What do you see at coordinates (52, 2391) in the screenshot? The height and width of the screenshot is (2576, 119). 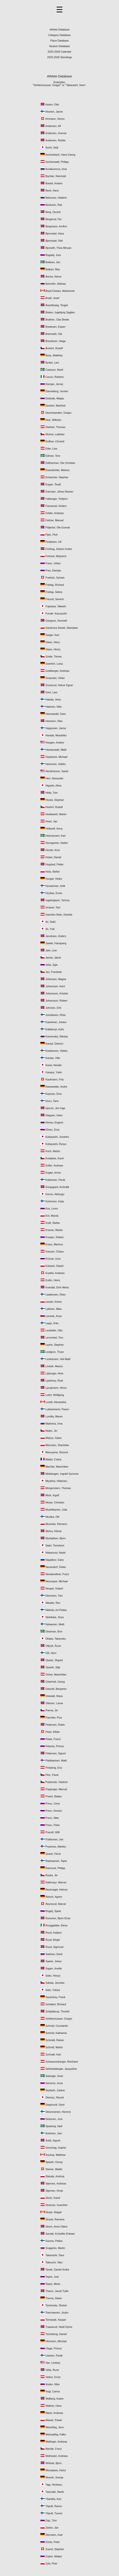 I see `Vogt, Carina` at bounding box center [52, 2391].